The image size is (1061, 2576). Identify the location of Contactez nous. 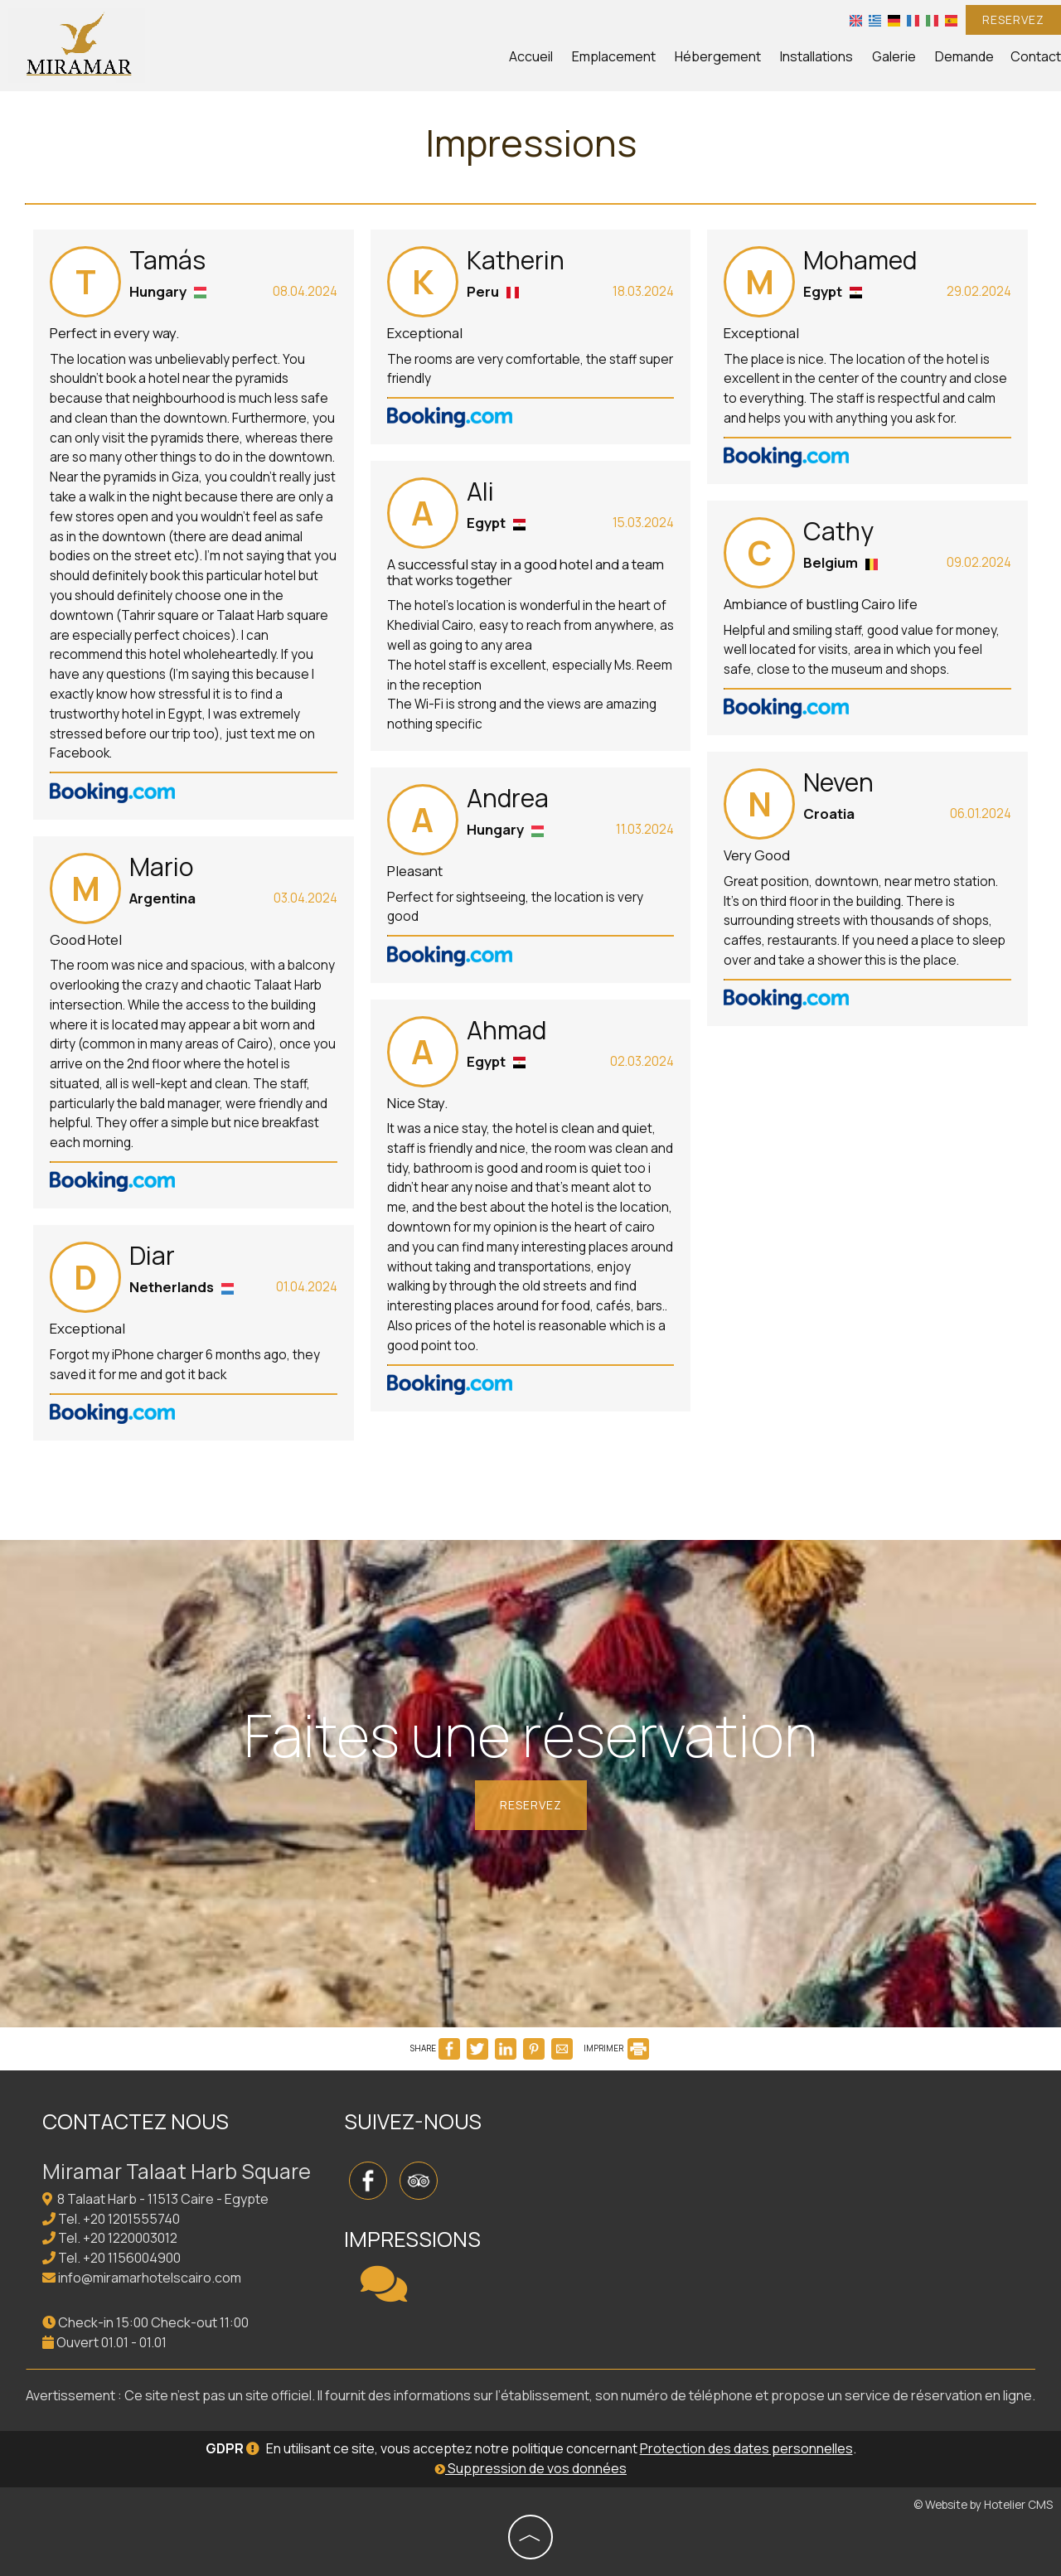
(135, 2121).